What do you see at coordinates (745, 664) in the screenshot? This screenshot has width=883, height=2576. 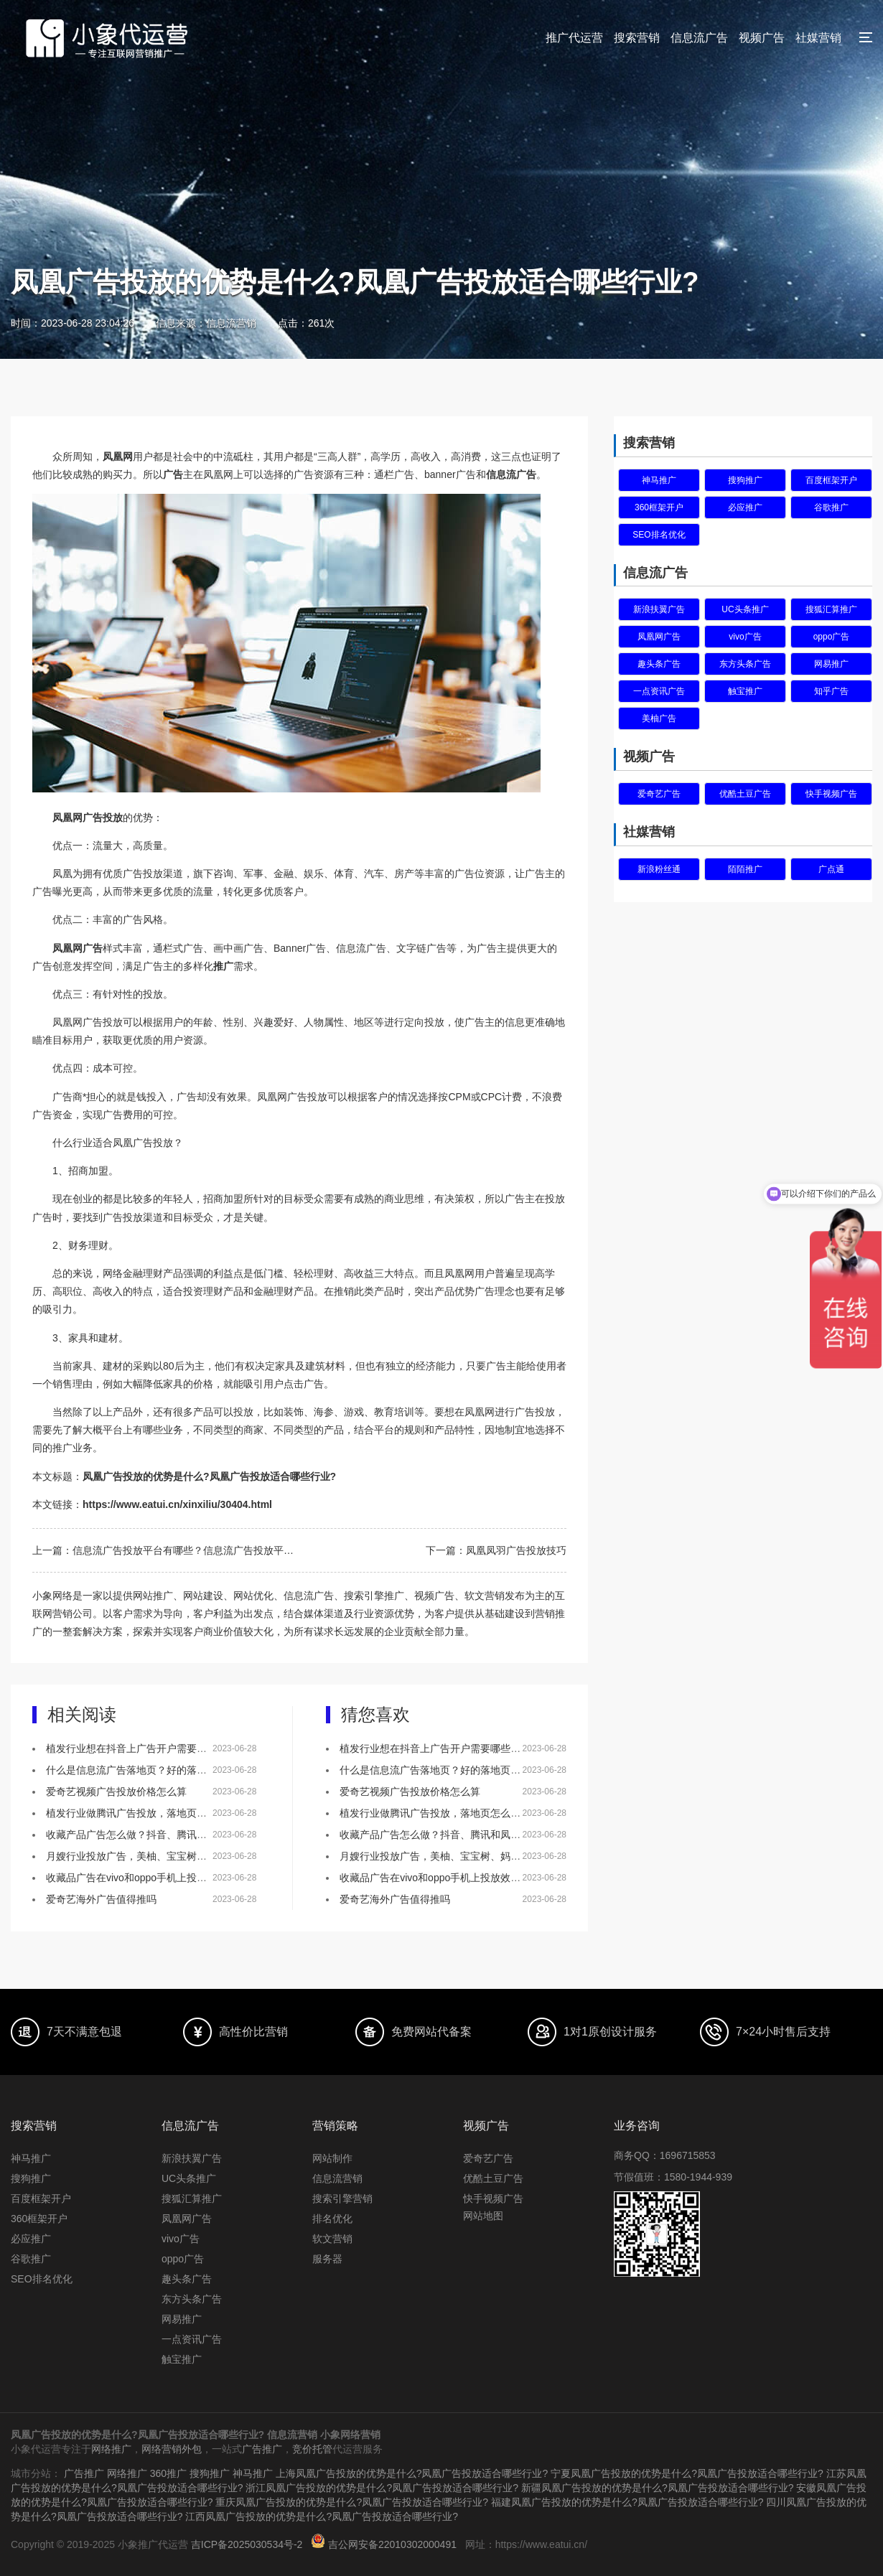 I see `东方头条广告` at bounding box center [745, 664].